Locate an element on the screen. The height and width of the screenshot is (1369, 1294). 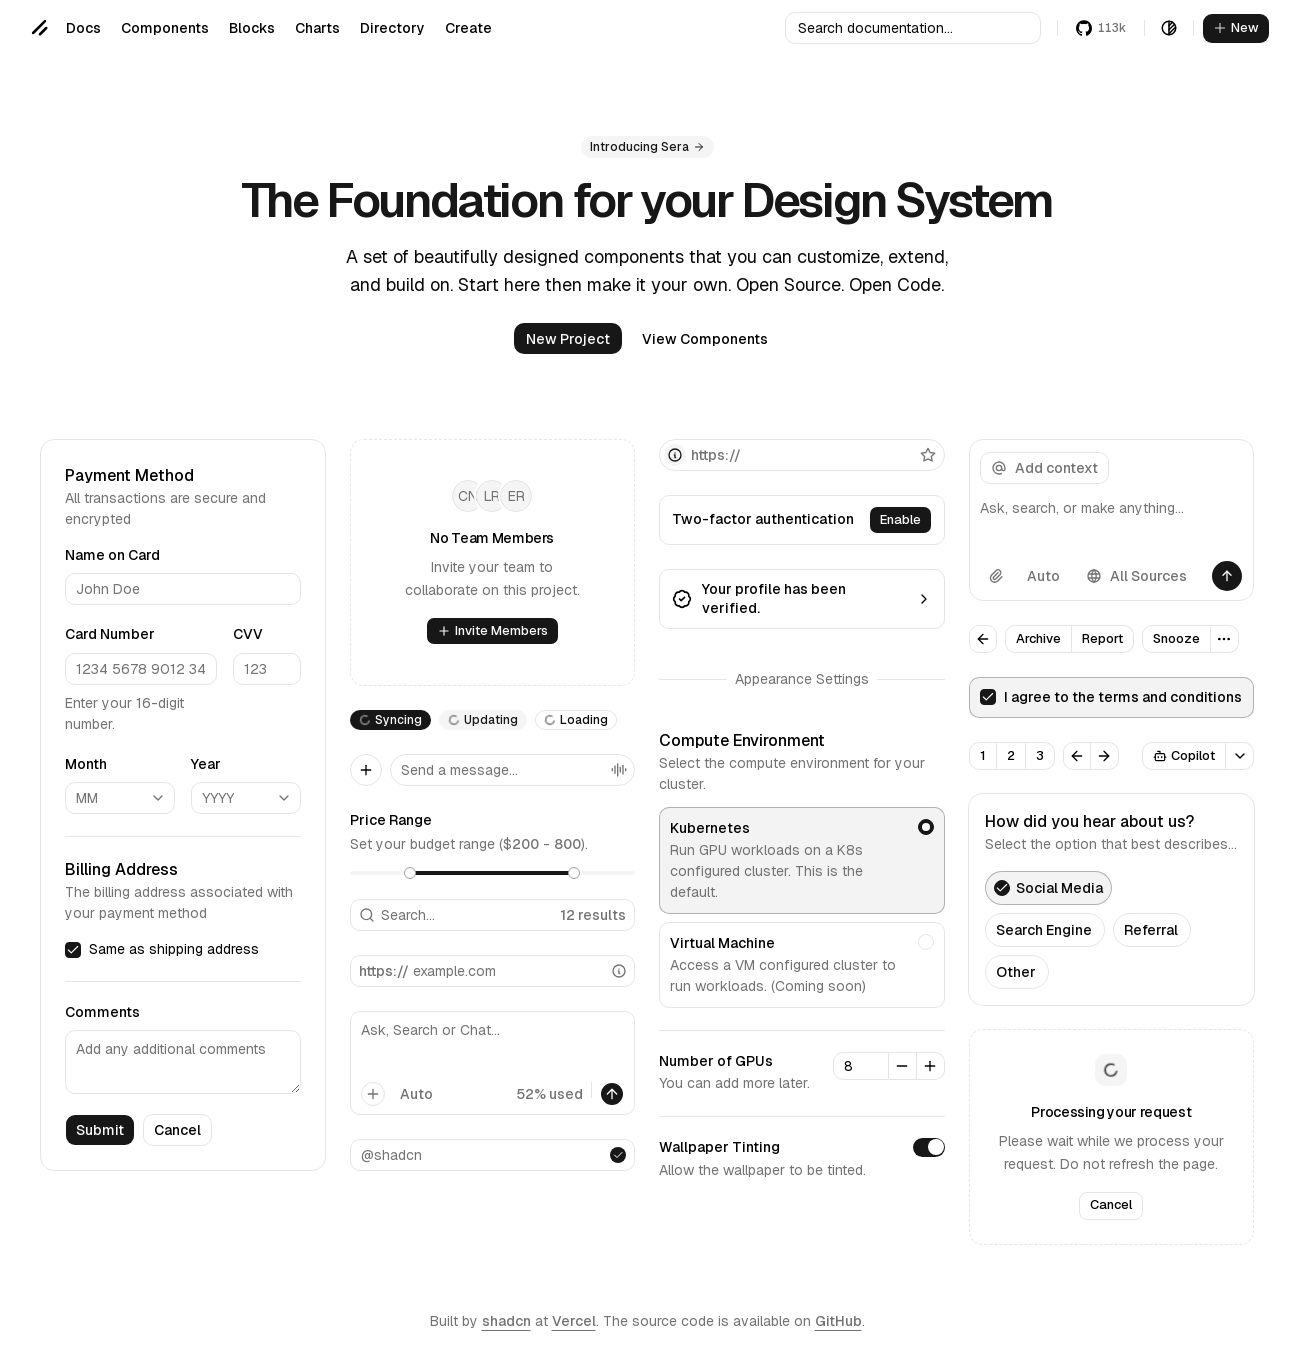
Submit is located at coordinates (100, 1130).